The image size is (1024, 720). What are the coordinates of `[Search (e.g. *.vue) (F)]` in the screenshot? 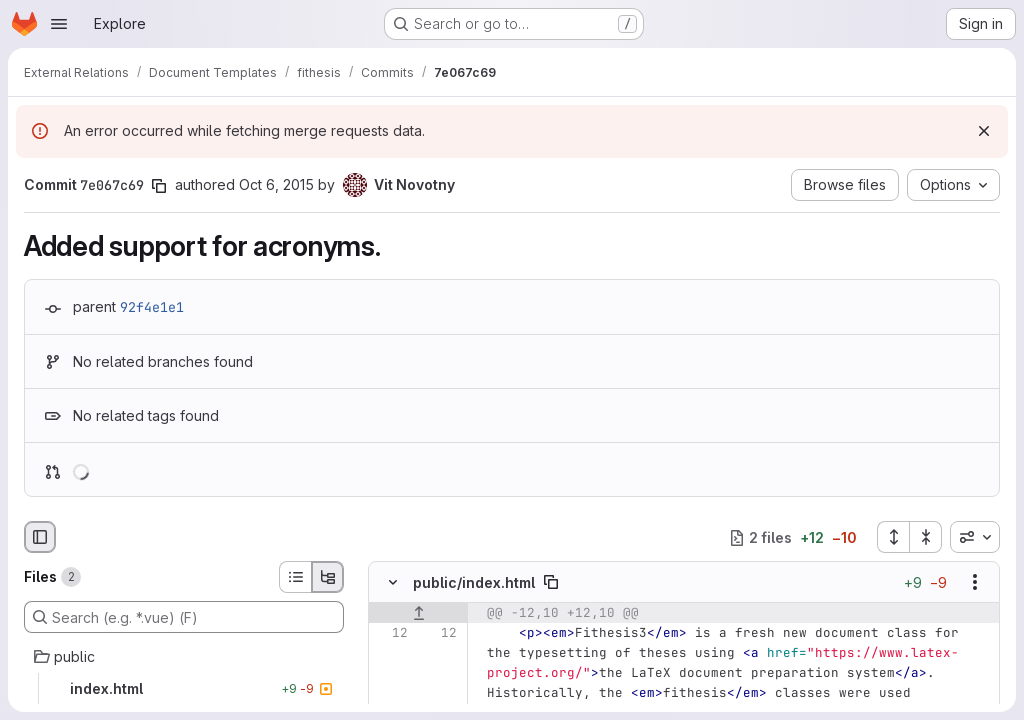 It's located at (184, 617).